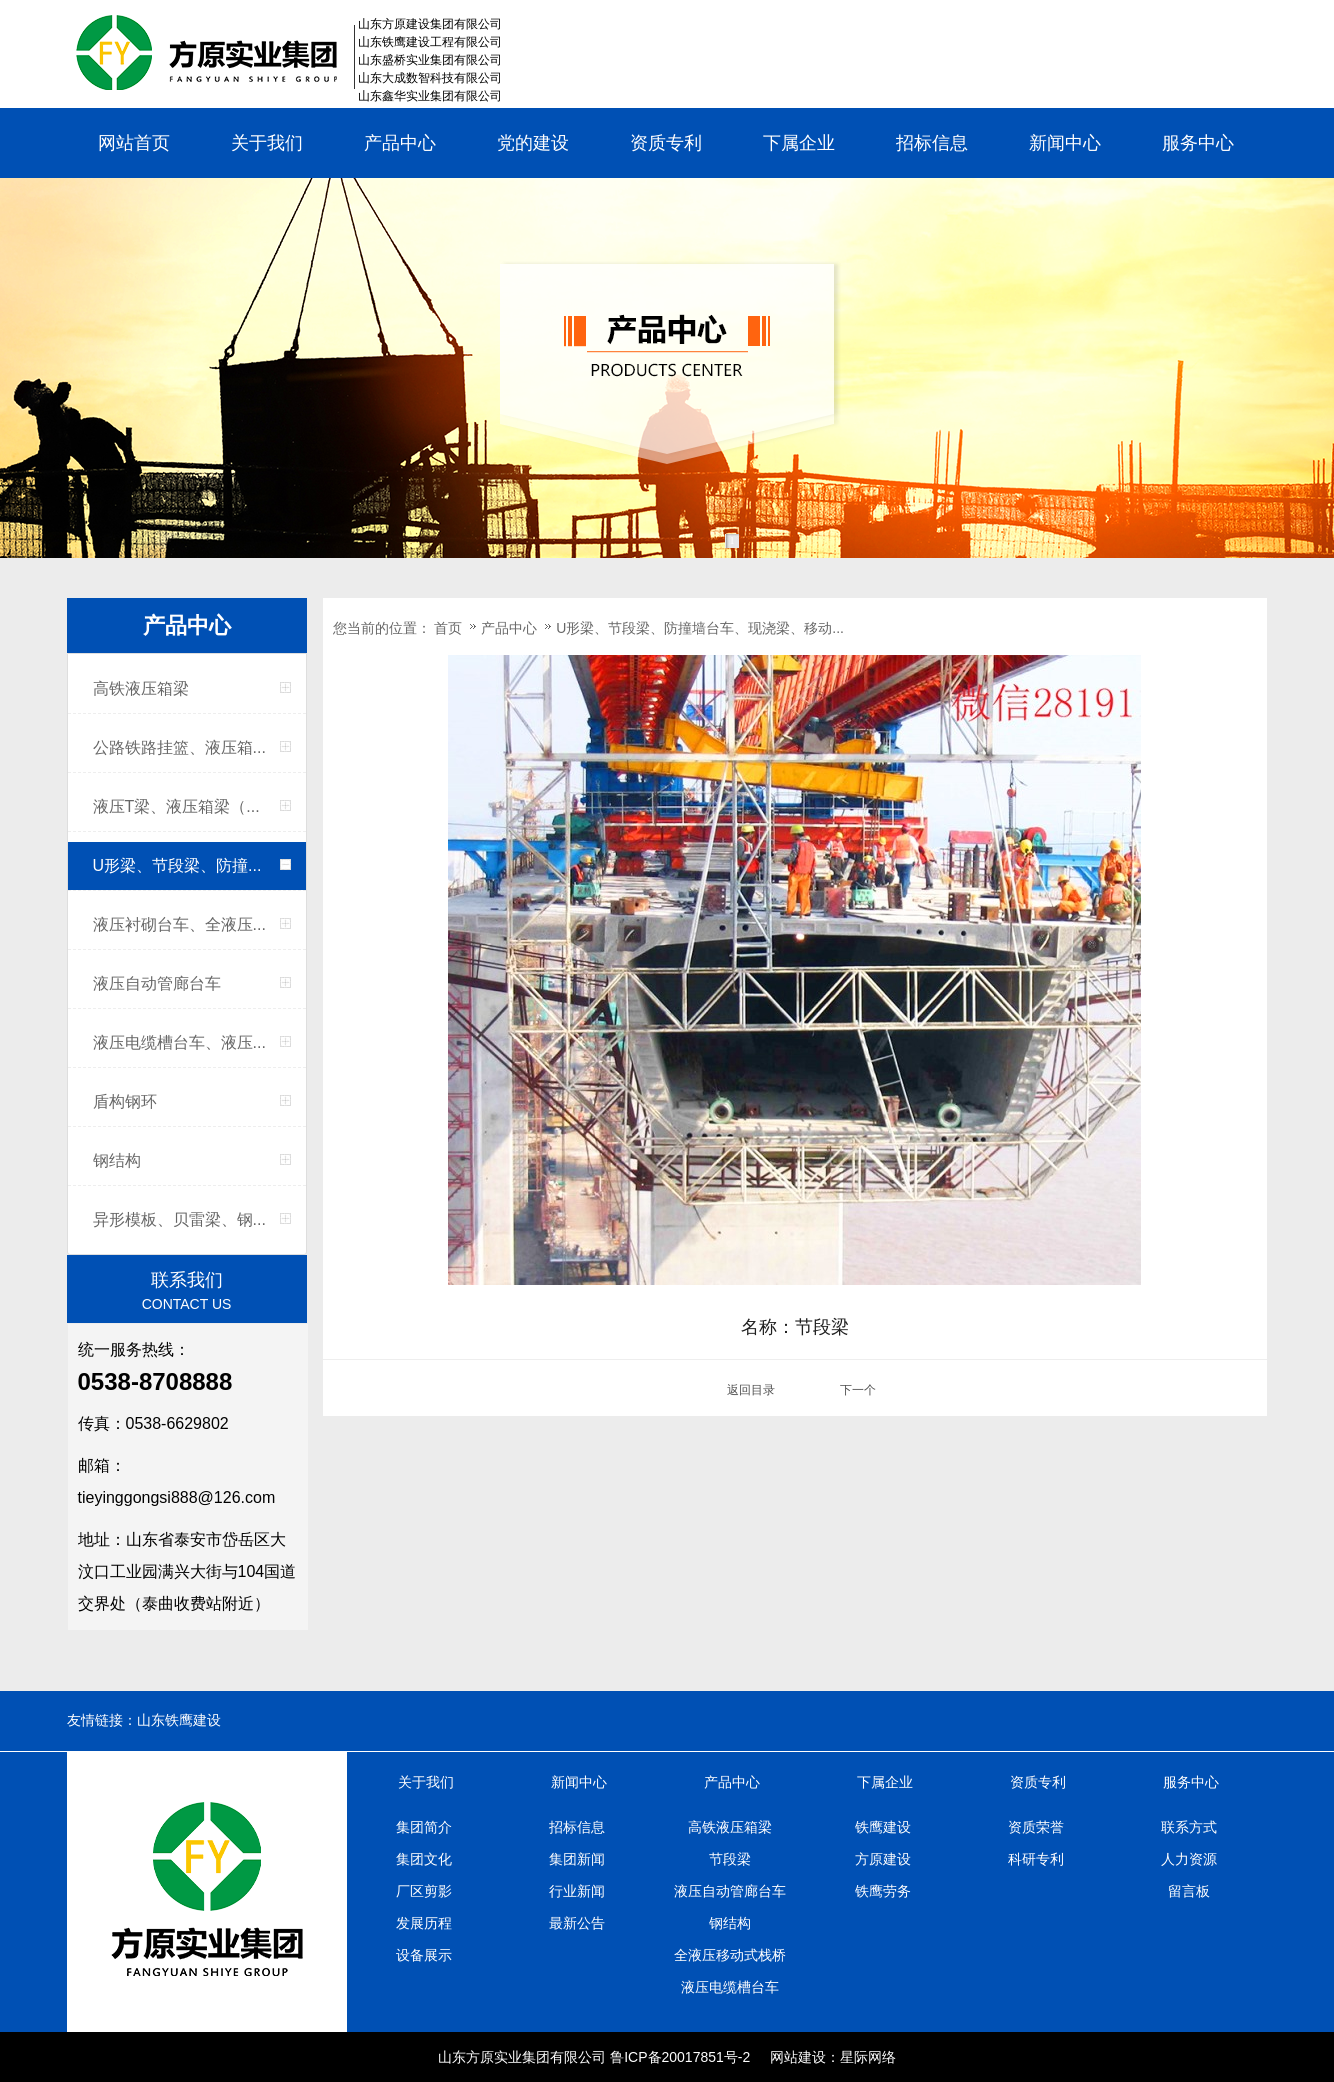  Describe the element at coordinates (141, 688) in the screenshot. I see `高铁液压箱梁` at that location.